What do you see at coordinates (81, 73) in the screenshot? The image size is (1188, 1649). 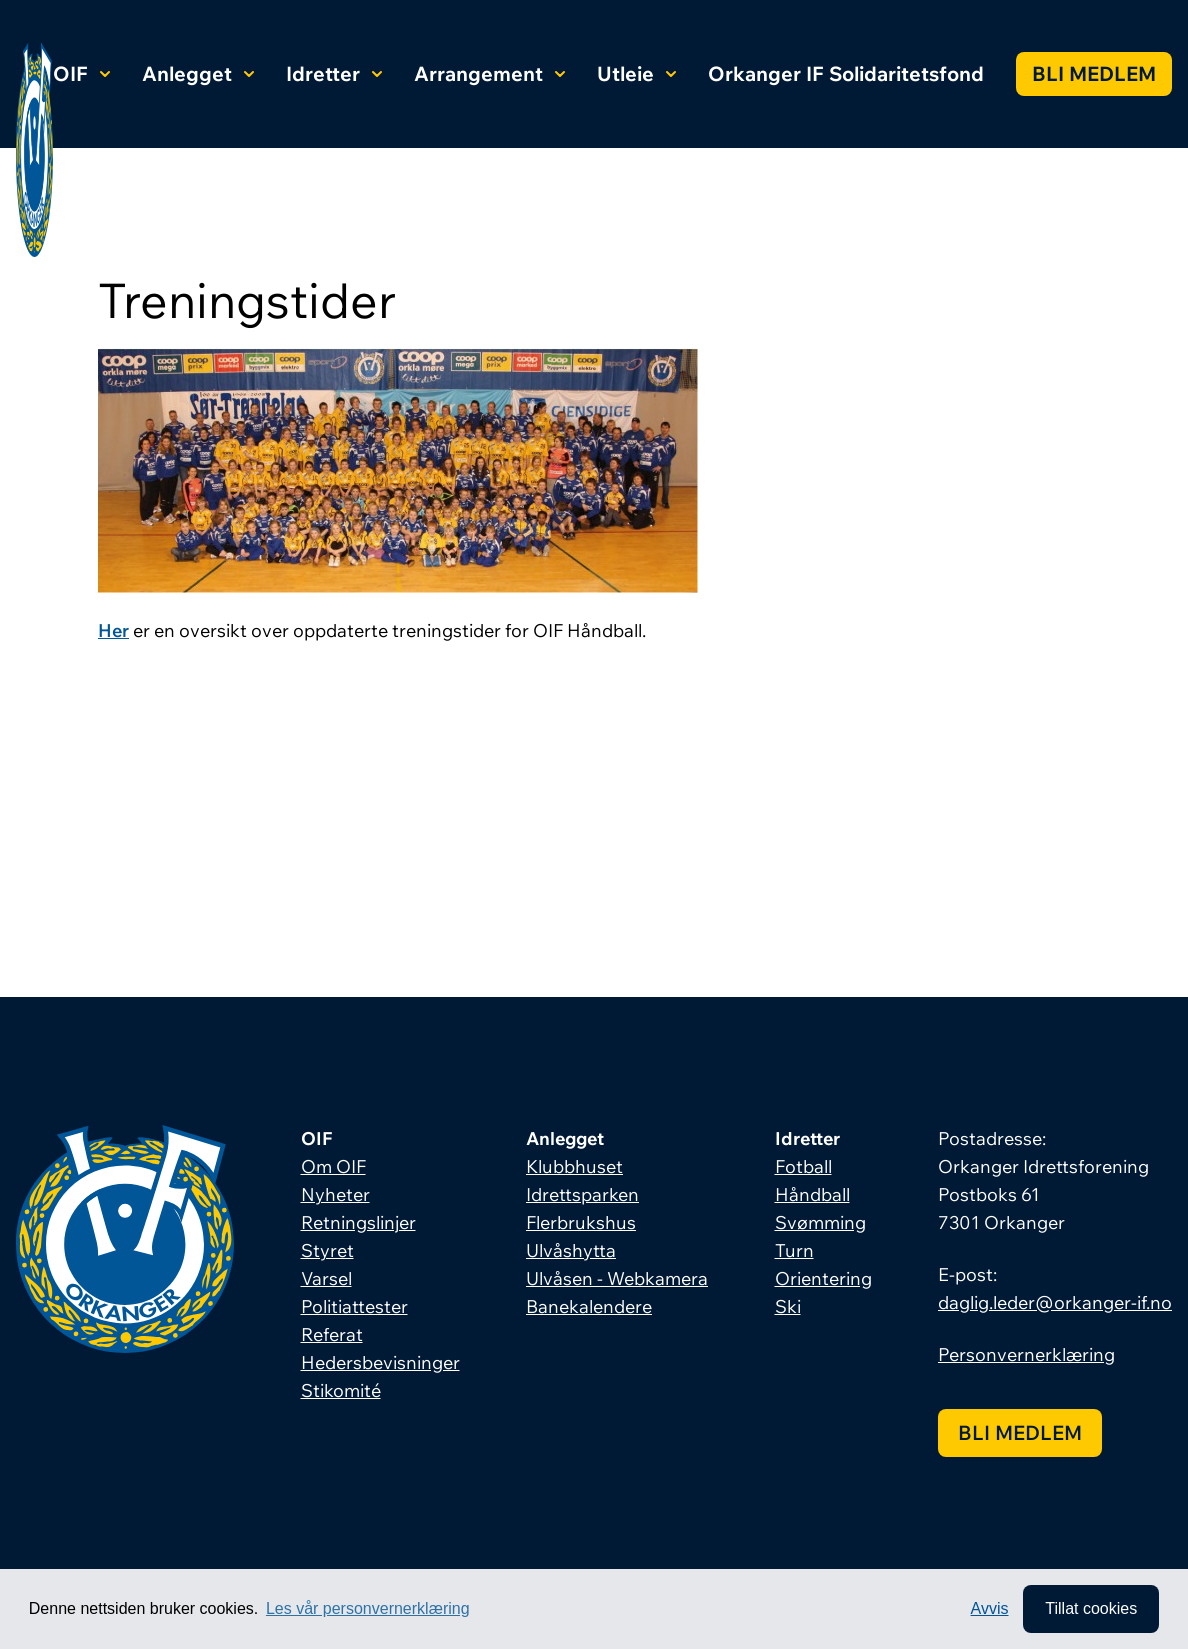 I see `OIF` at bounding box center [81, 73].